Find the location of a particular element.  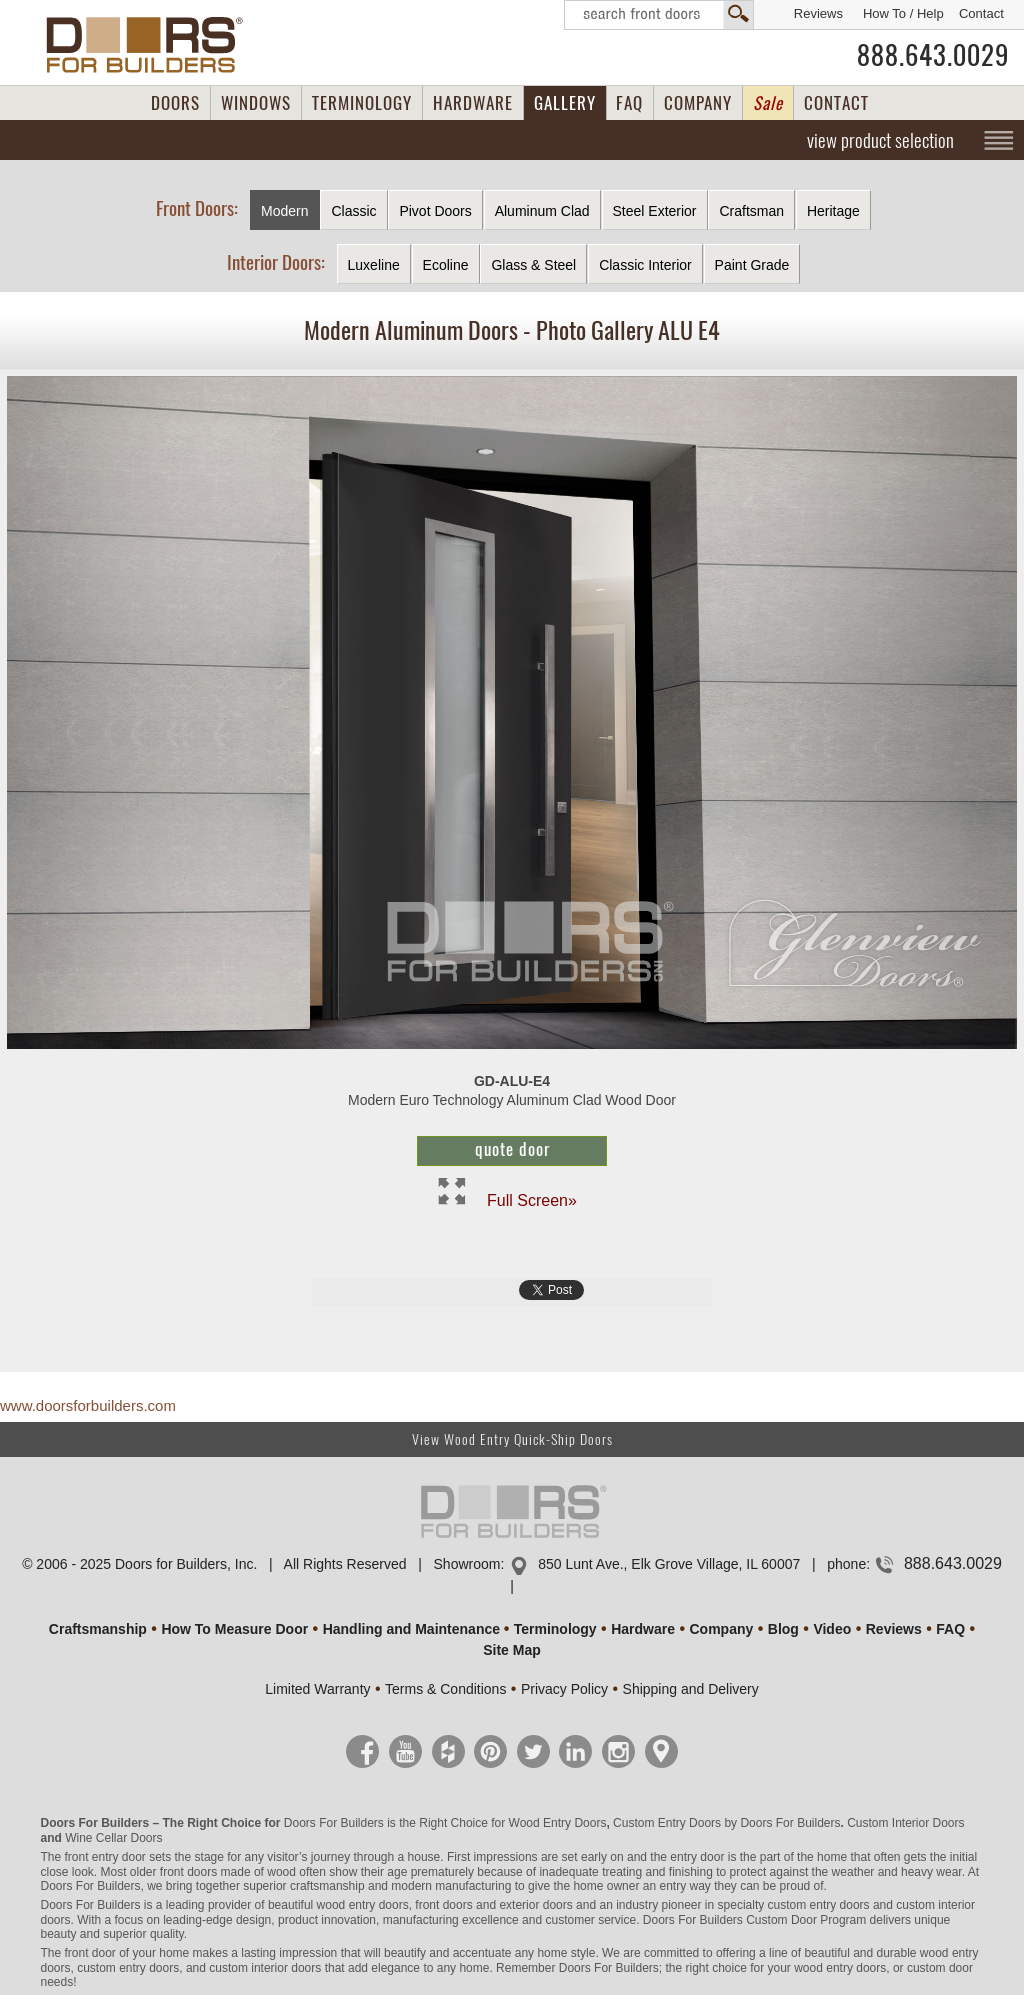

front entry door is located at coordinates (104, 1857).